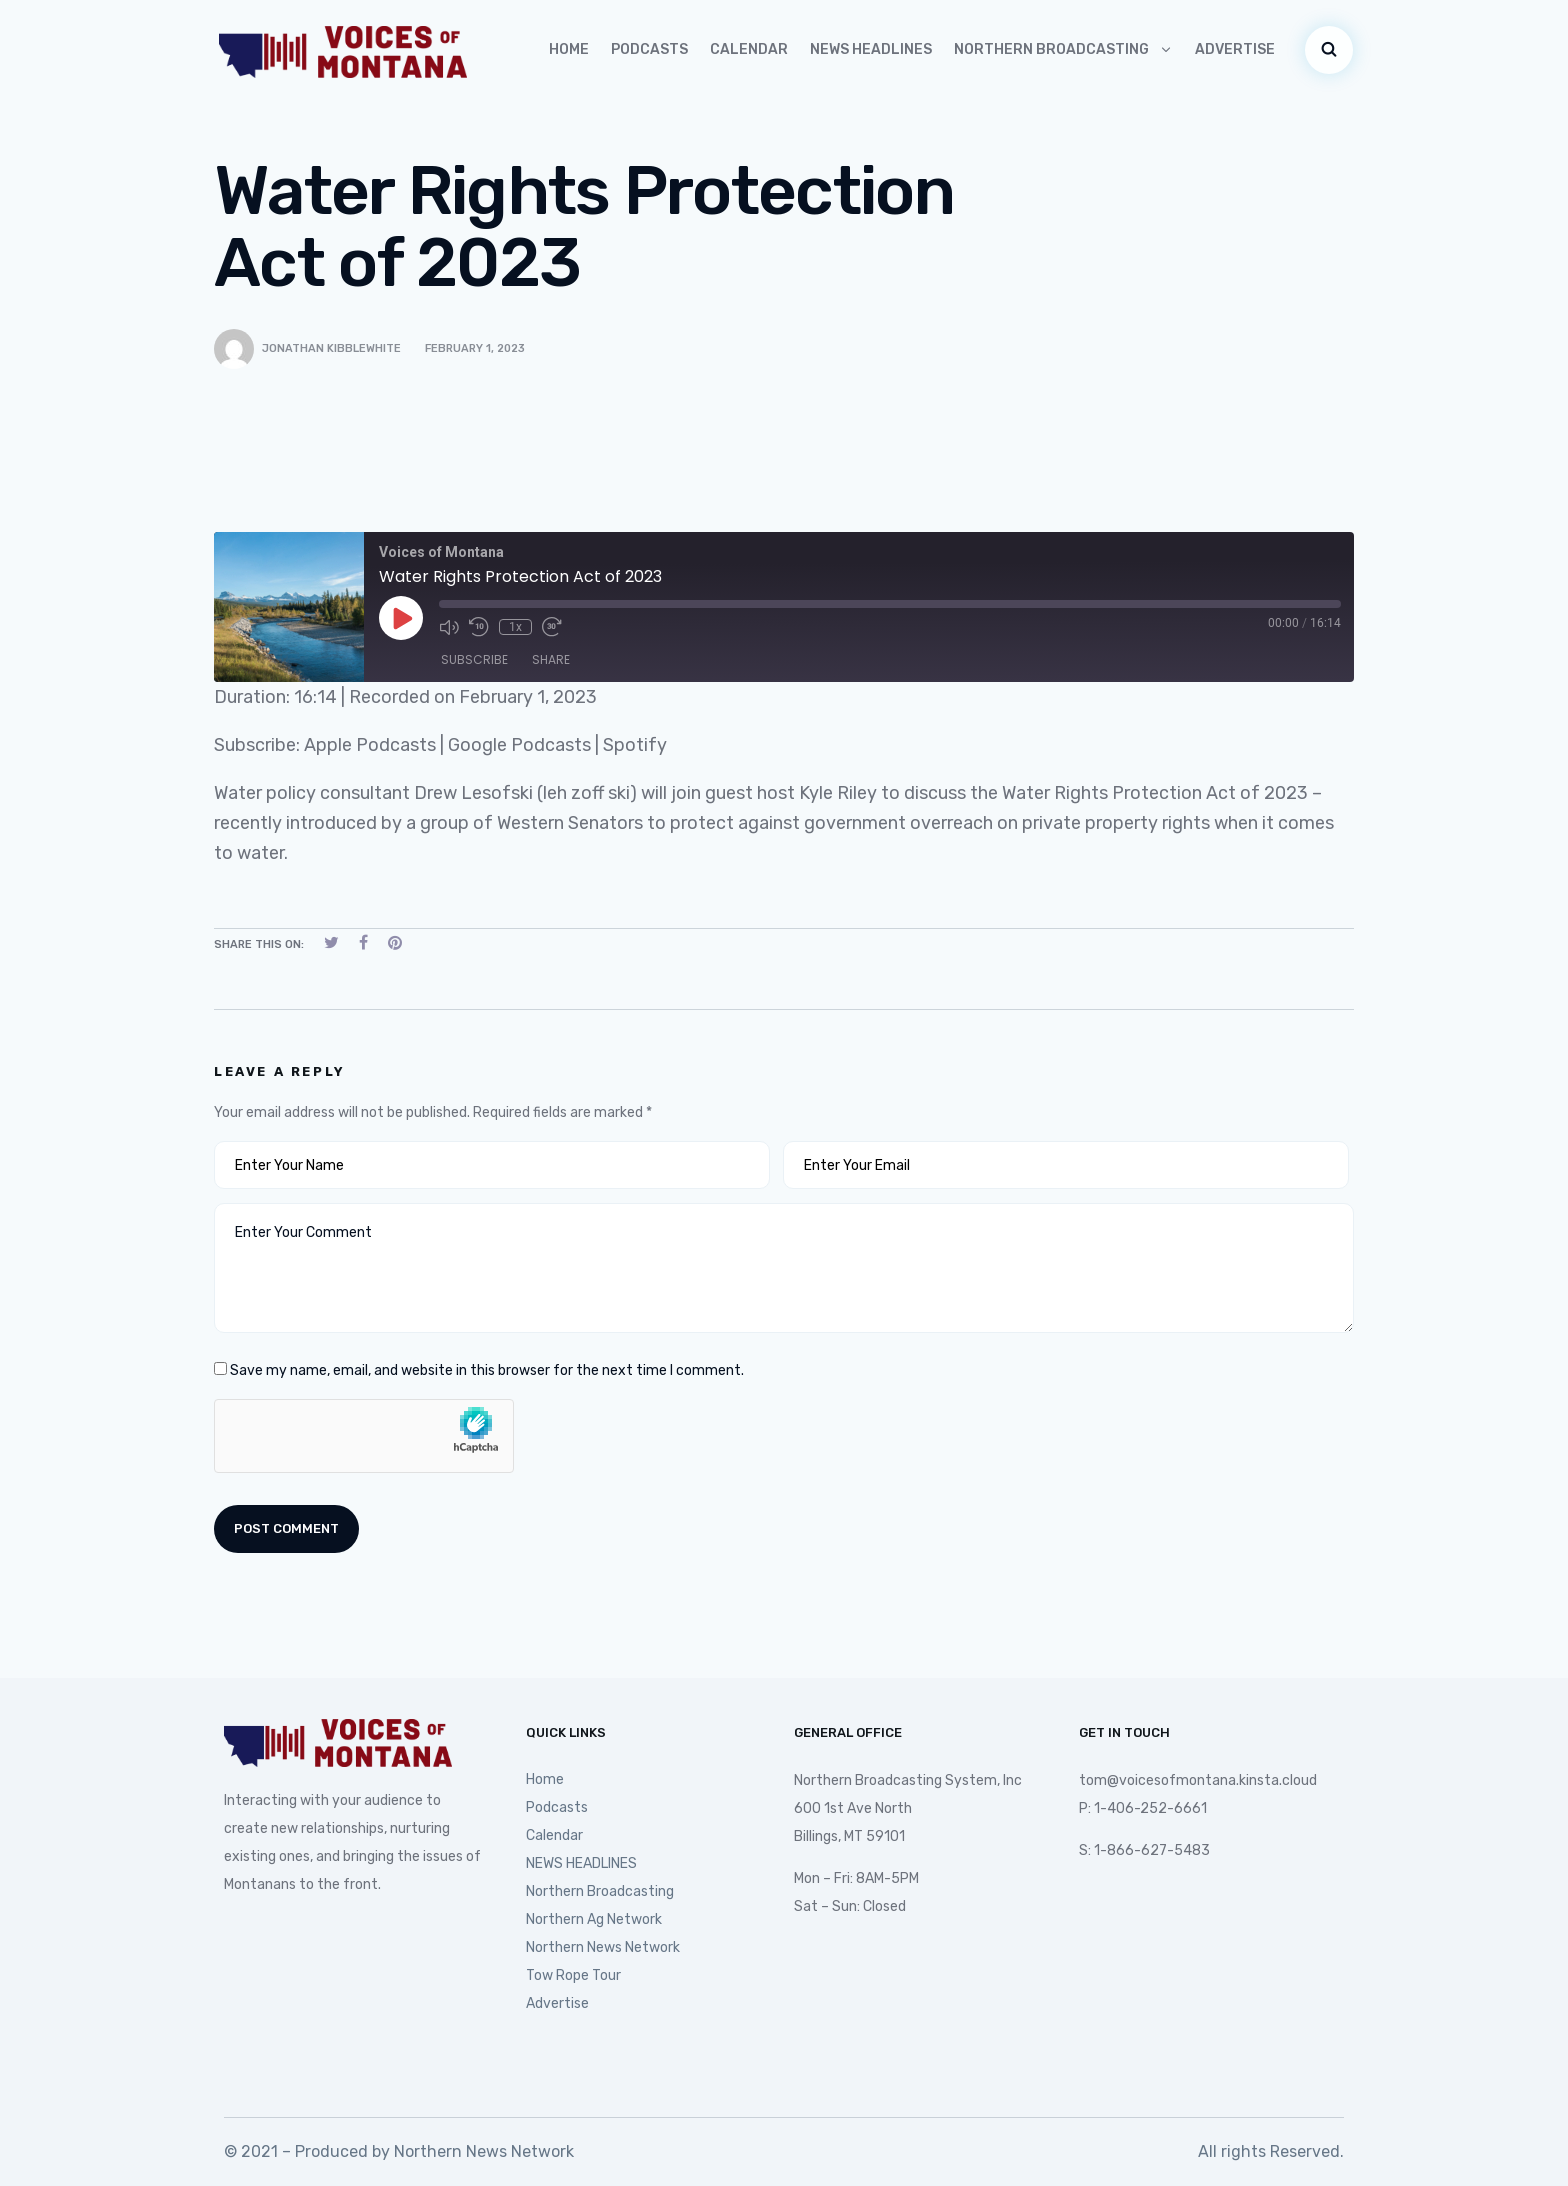 Image resolution: width=1568 pixels, height=2186 pixels. I want to click on [Play Episode], so click(401, 618).